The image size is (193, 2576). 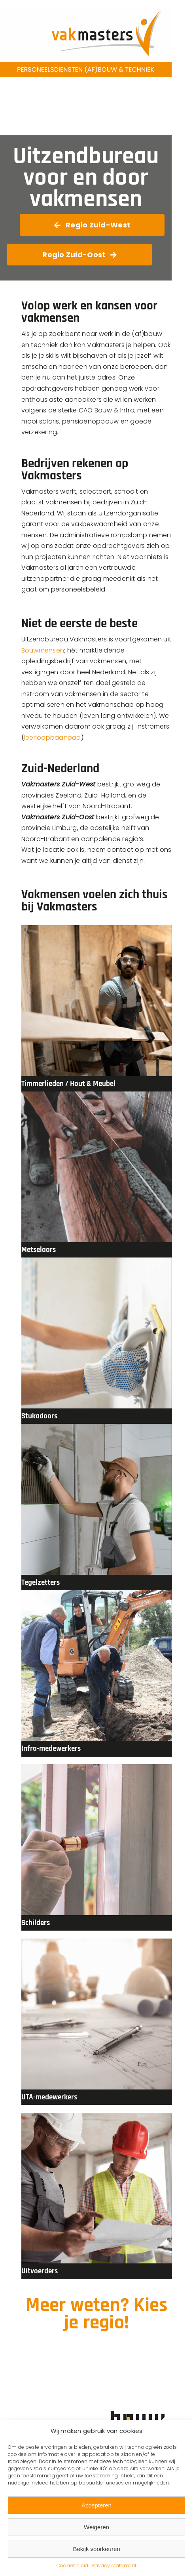 I want to click on [Bouwmensen-Logo], so click(x=144, y=2413).